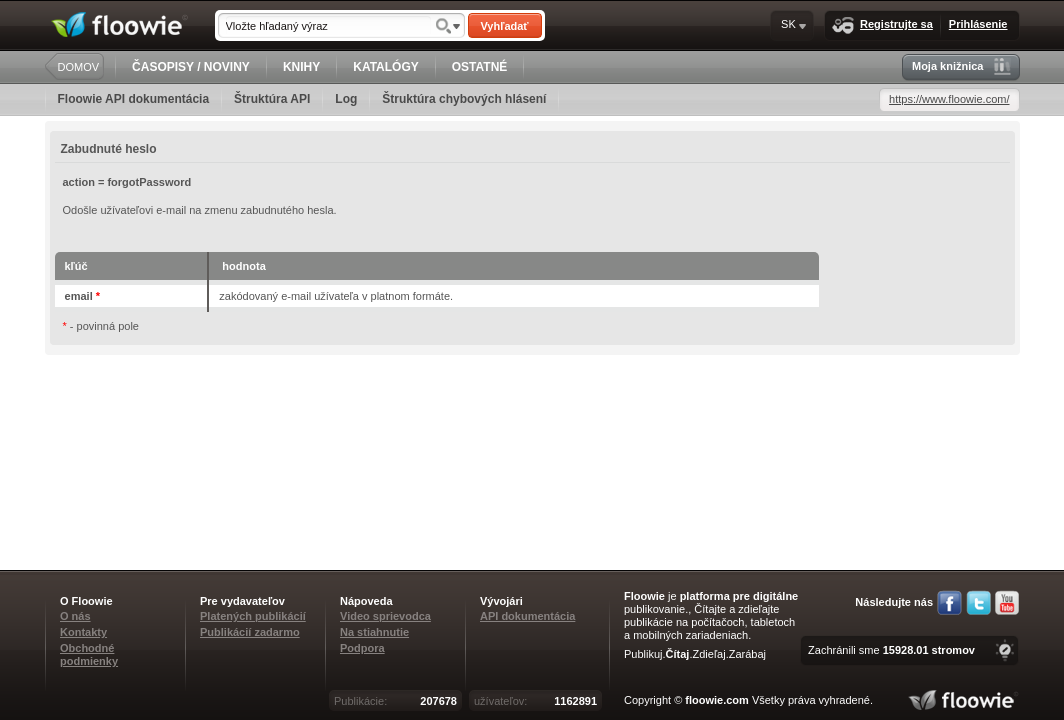  Describe the element at coordinates (385, 616) in the screenshot. I see `Video sprievodca` at that location.